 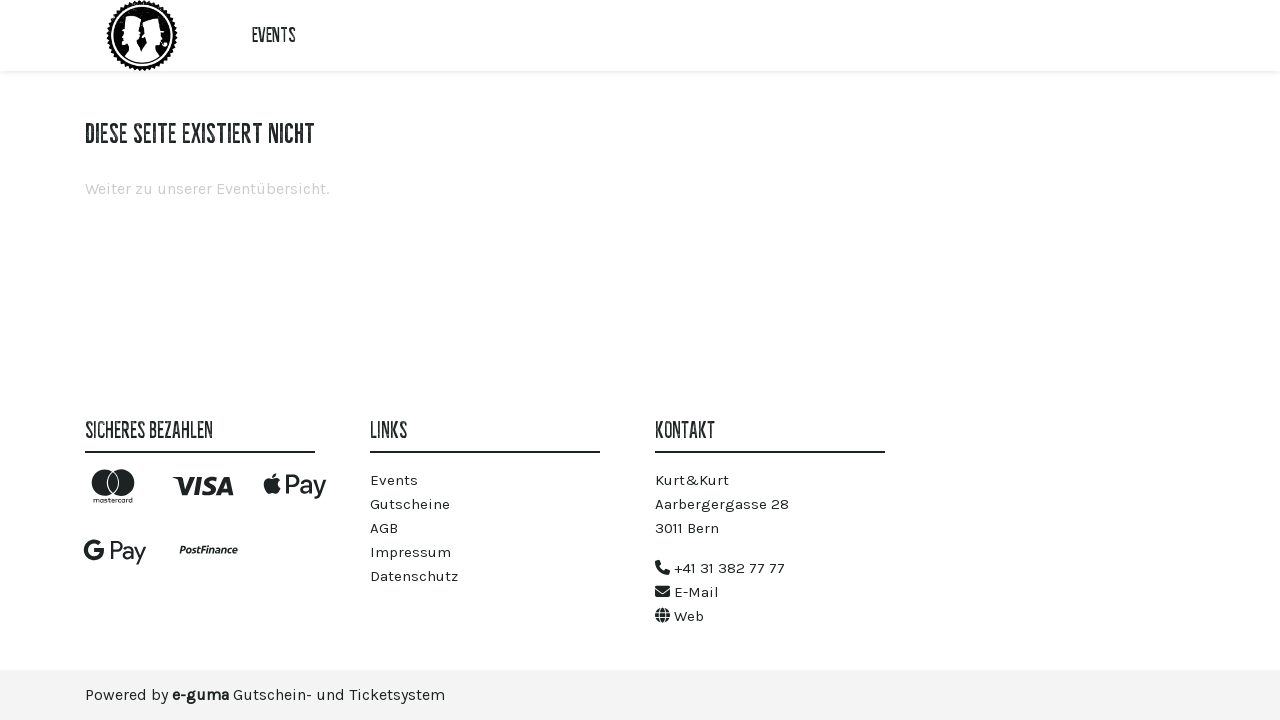 I want to click on E-Mail, so click(x=687, y=592).